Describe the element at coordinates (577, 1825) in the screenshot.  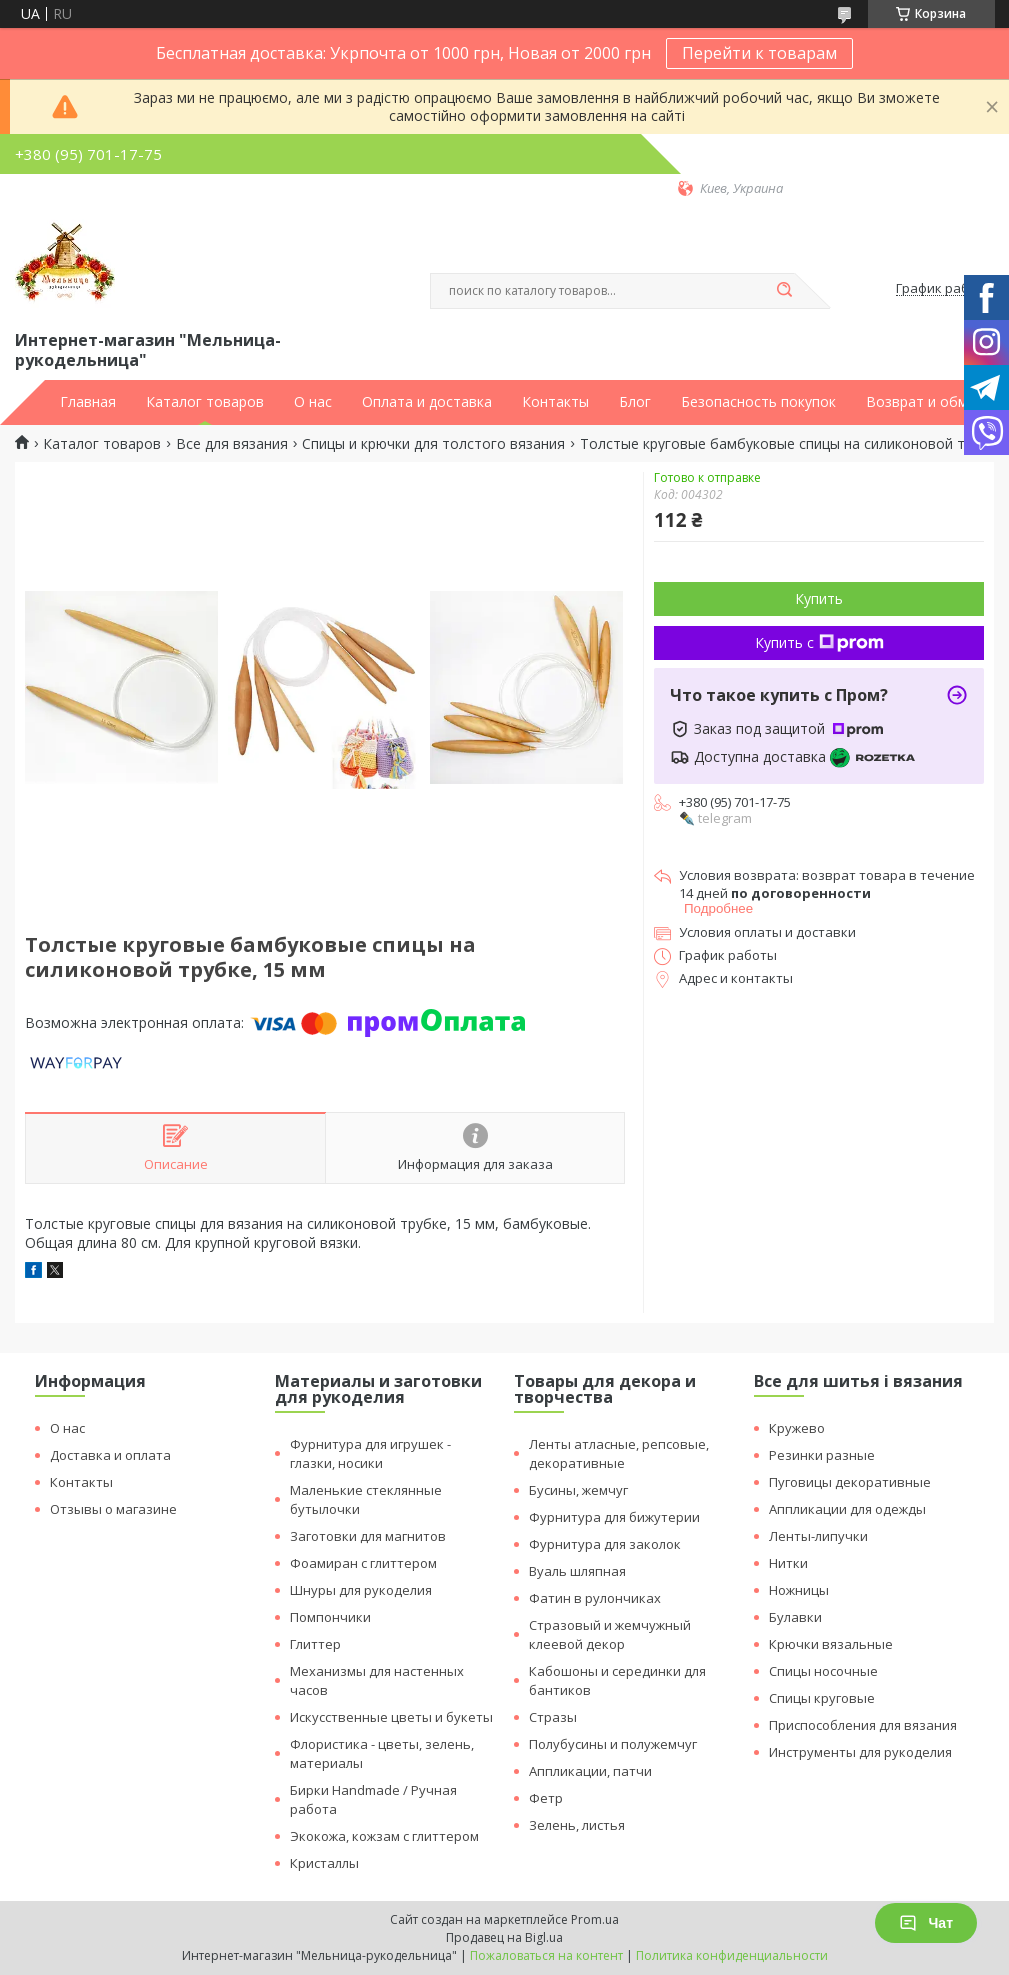
I see `Зелень, листья` at that location.